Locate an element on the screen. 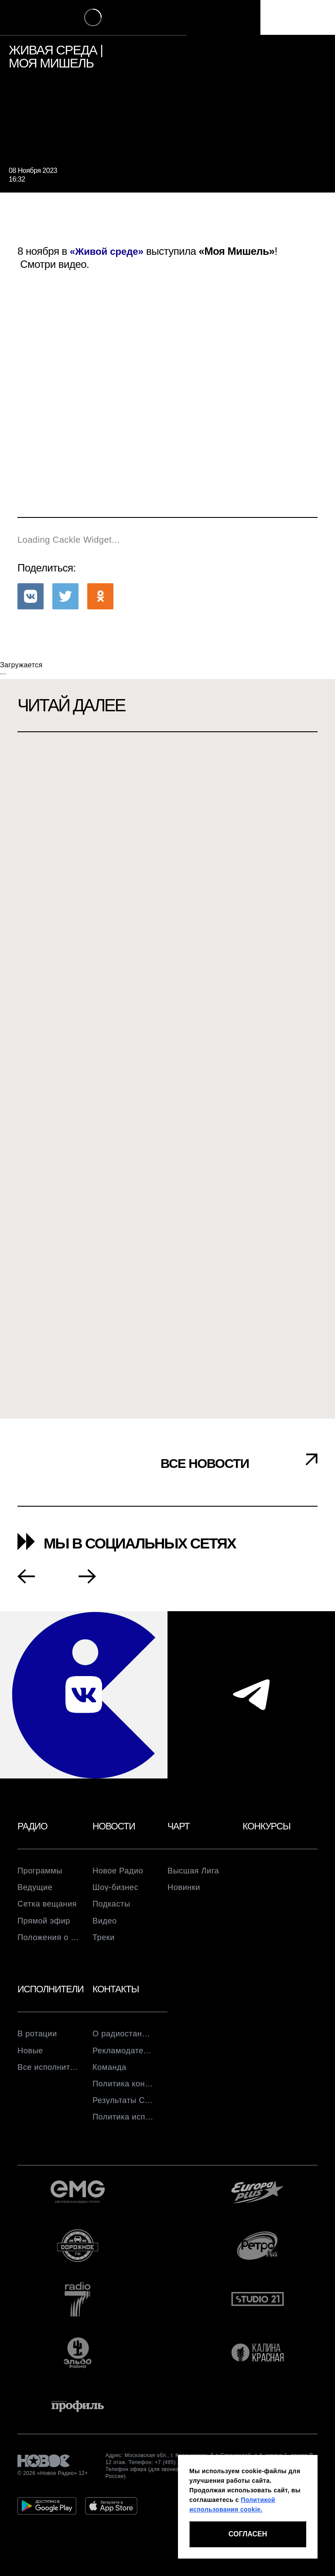 The width and height of the screenshot is (335, 2576). Команда is located at coordinates (111, 2075).